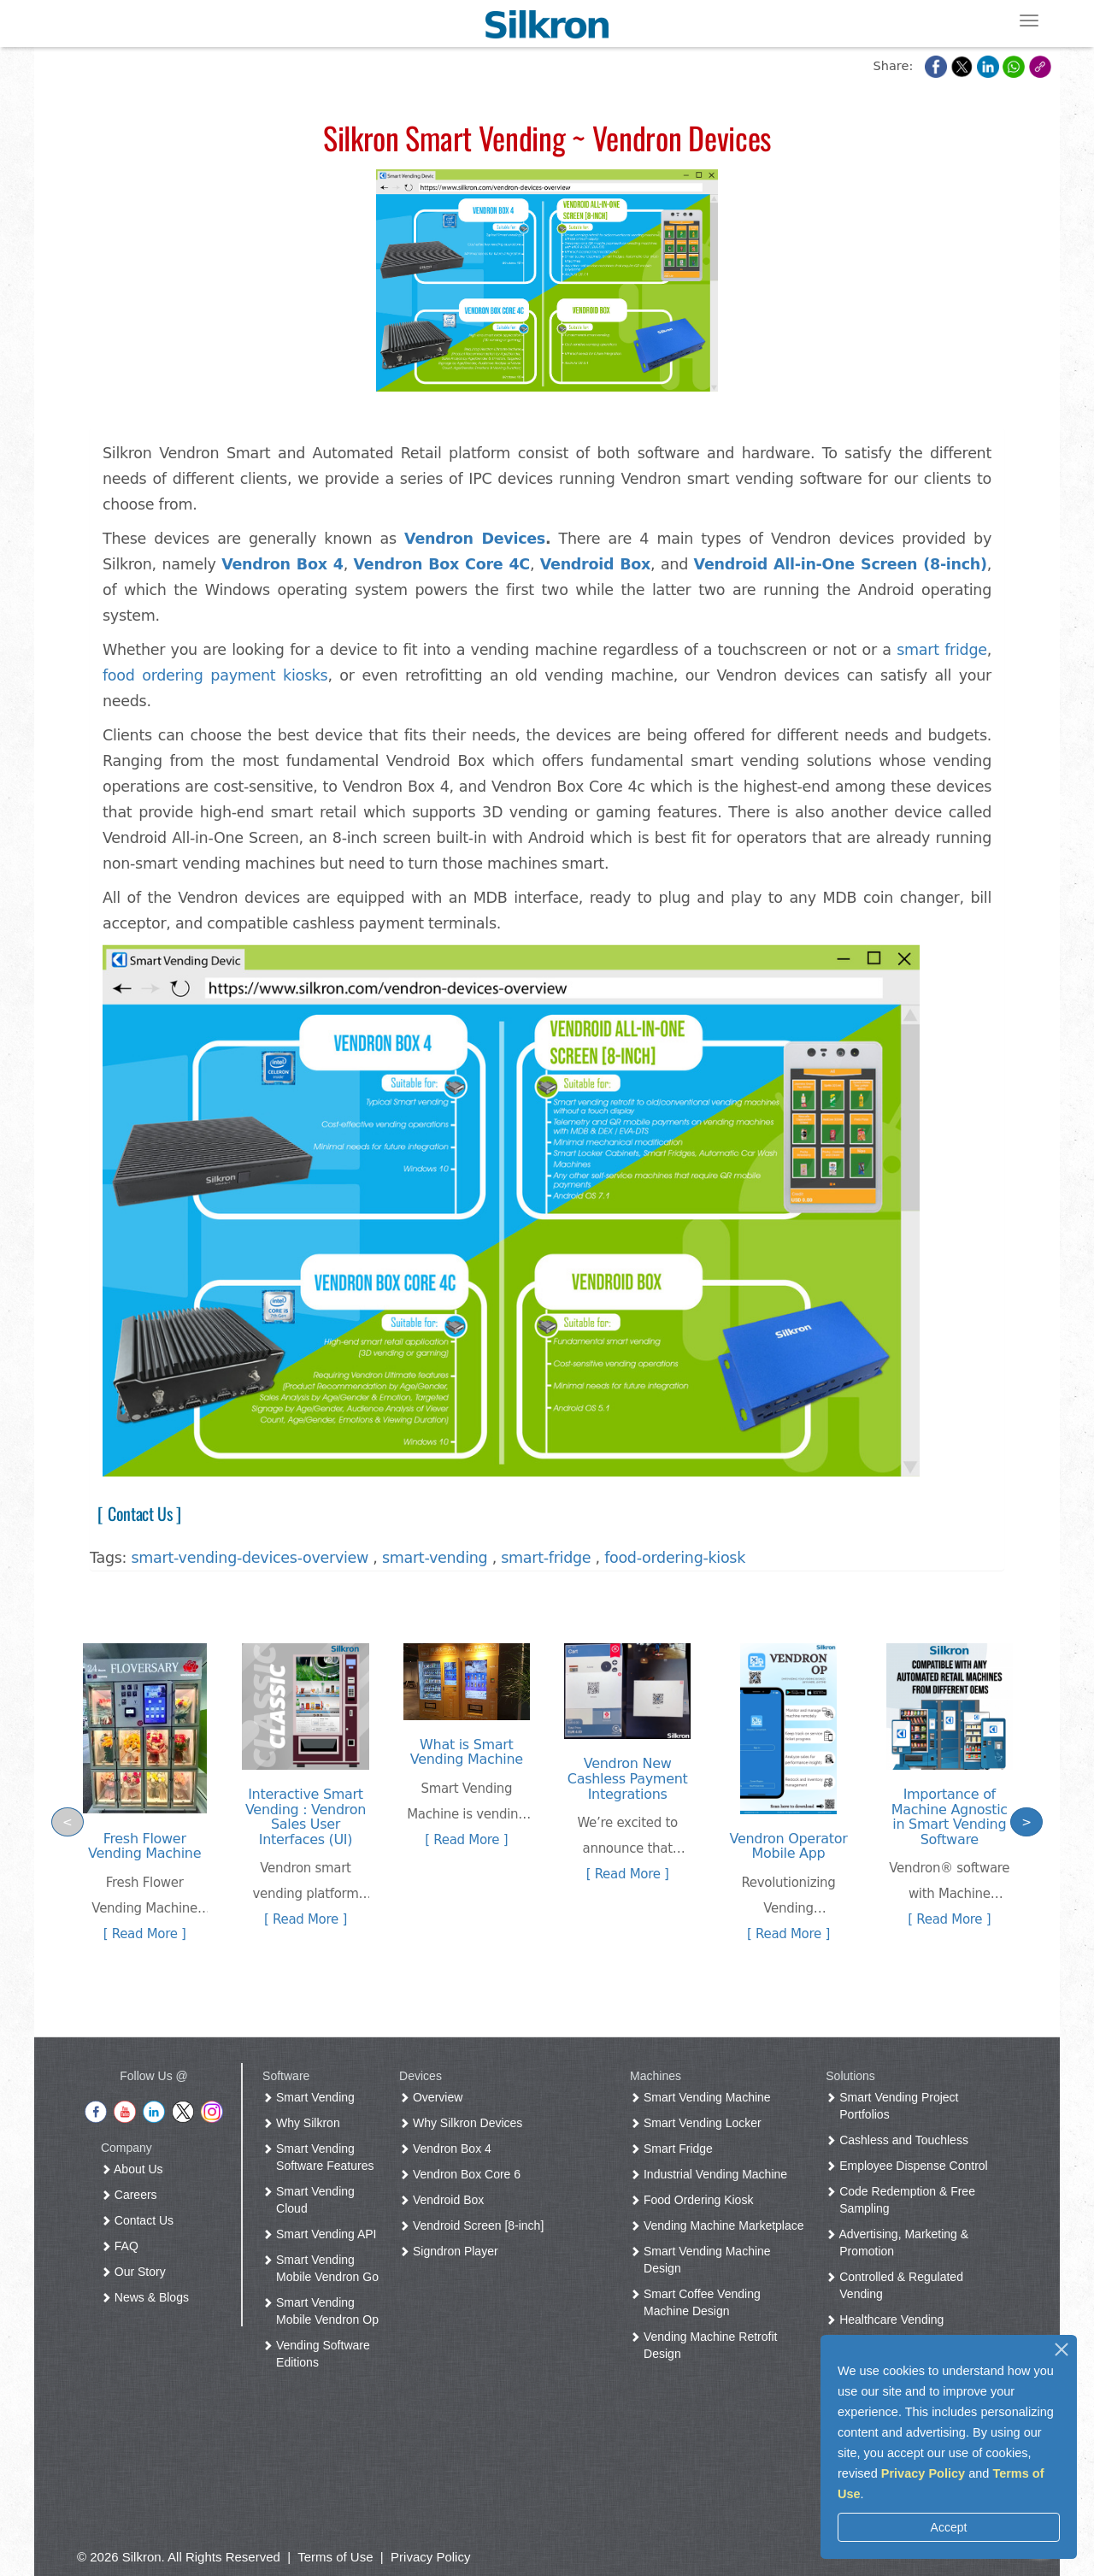  I want to click on smart-fridge, so click(546, 1557).